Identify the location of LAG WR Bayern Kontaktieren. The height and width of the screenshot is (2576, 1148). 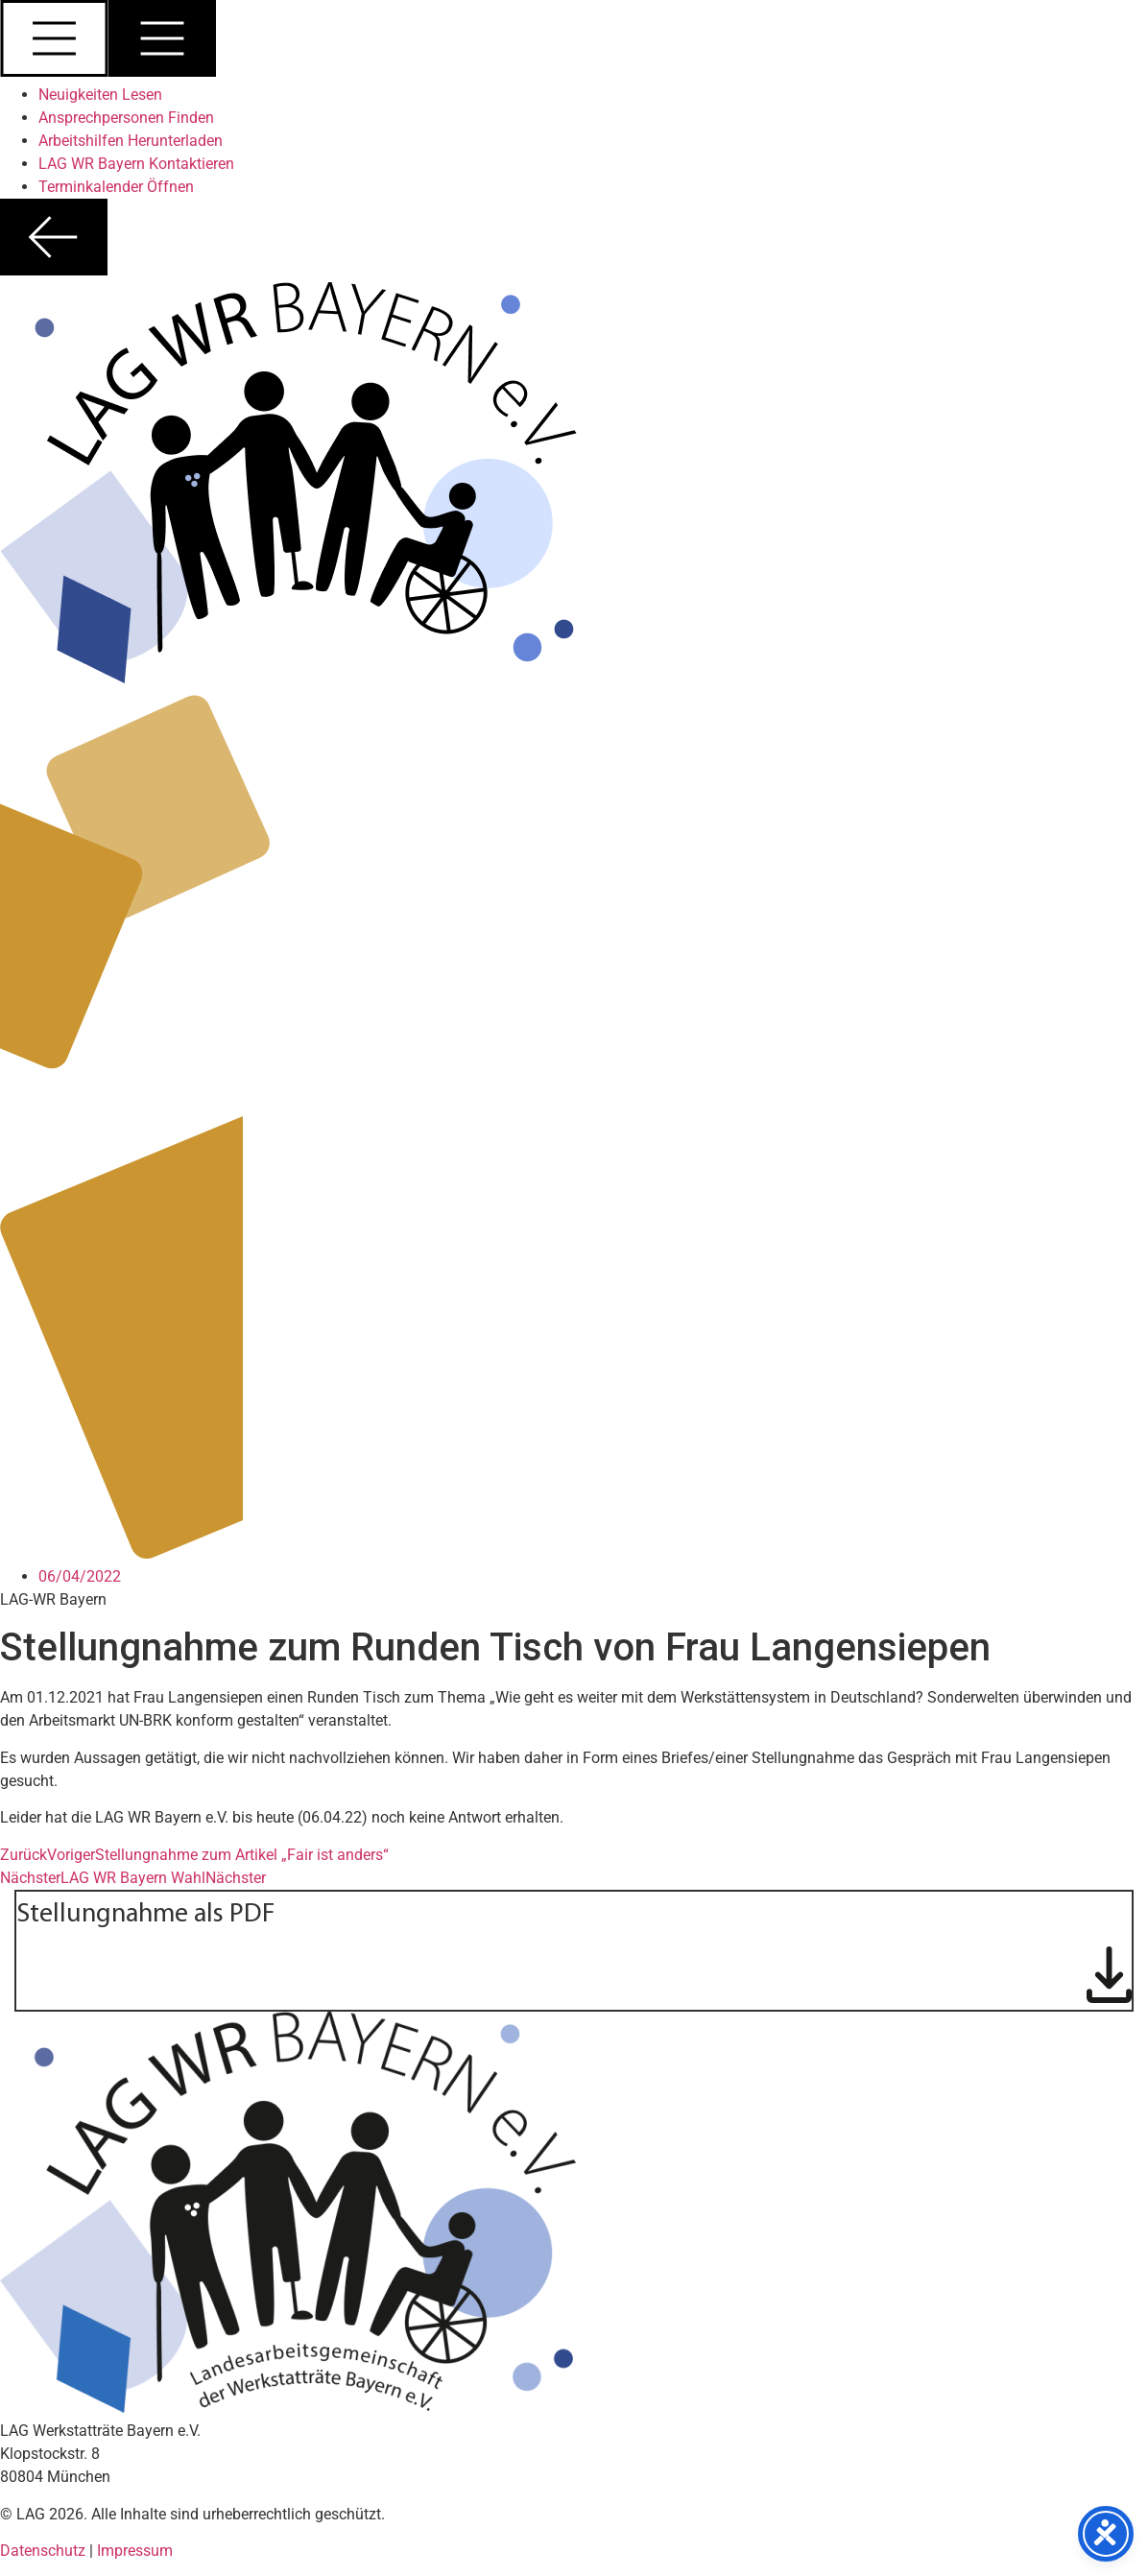
(136, 164).